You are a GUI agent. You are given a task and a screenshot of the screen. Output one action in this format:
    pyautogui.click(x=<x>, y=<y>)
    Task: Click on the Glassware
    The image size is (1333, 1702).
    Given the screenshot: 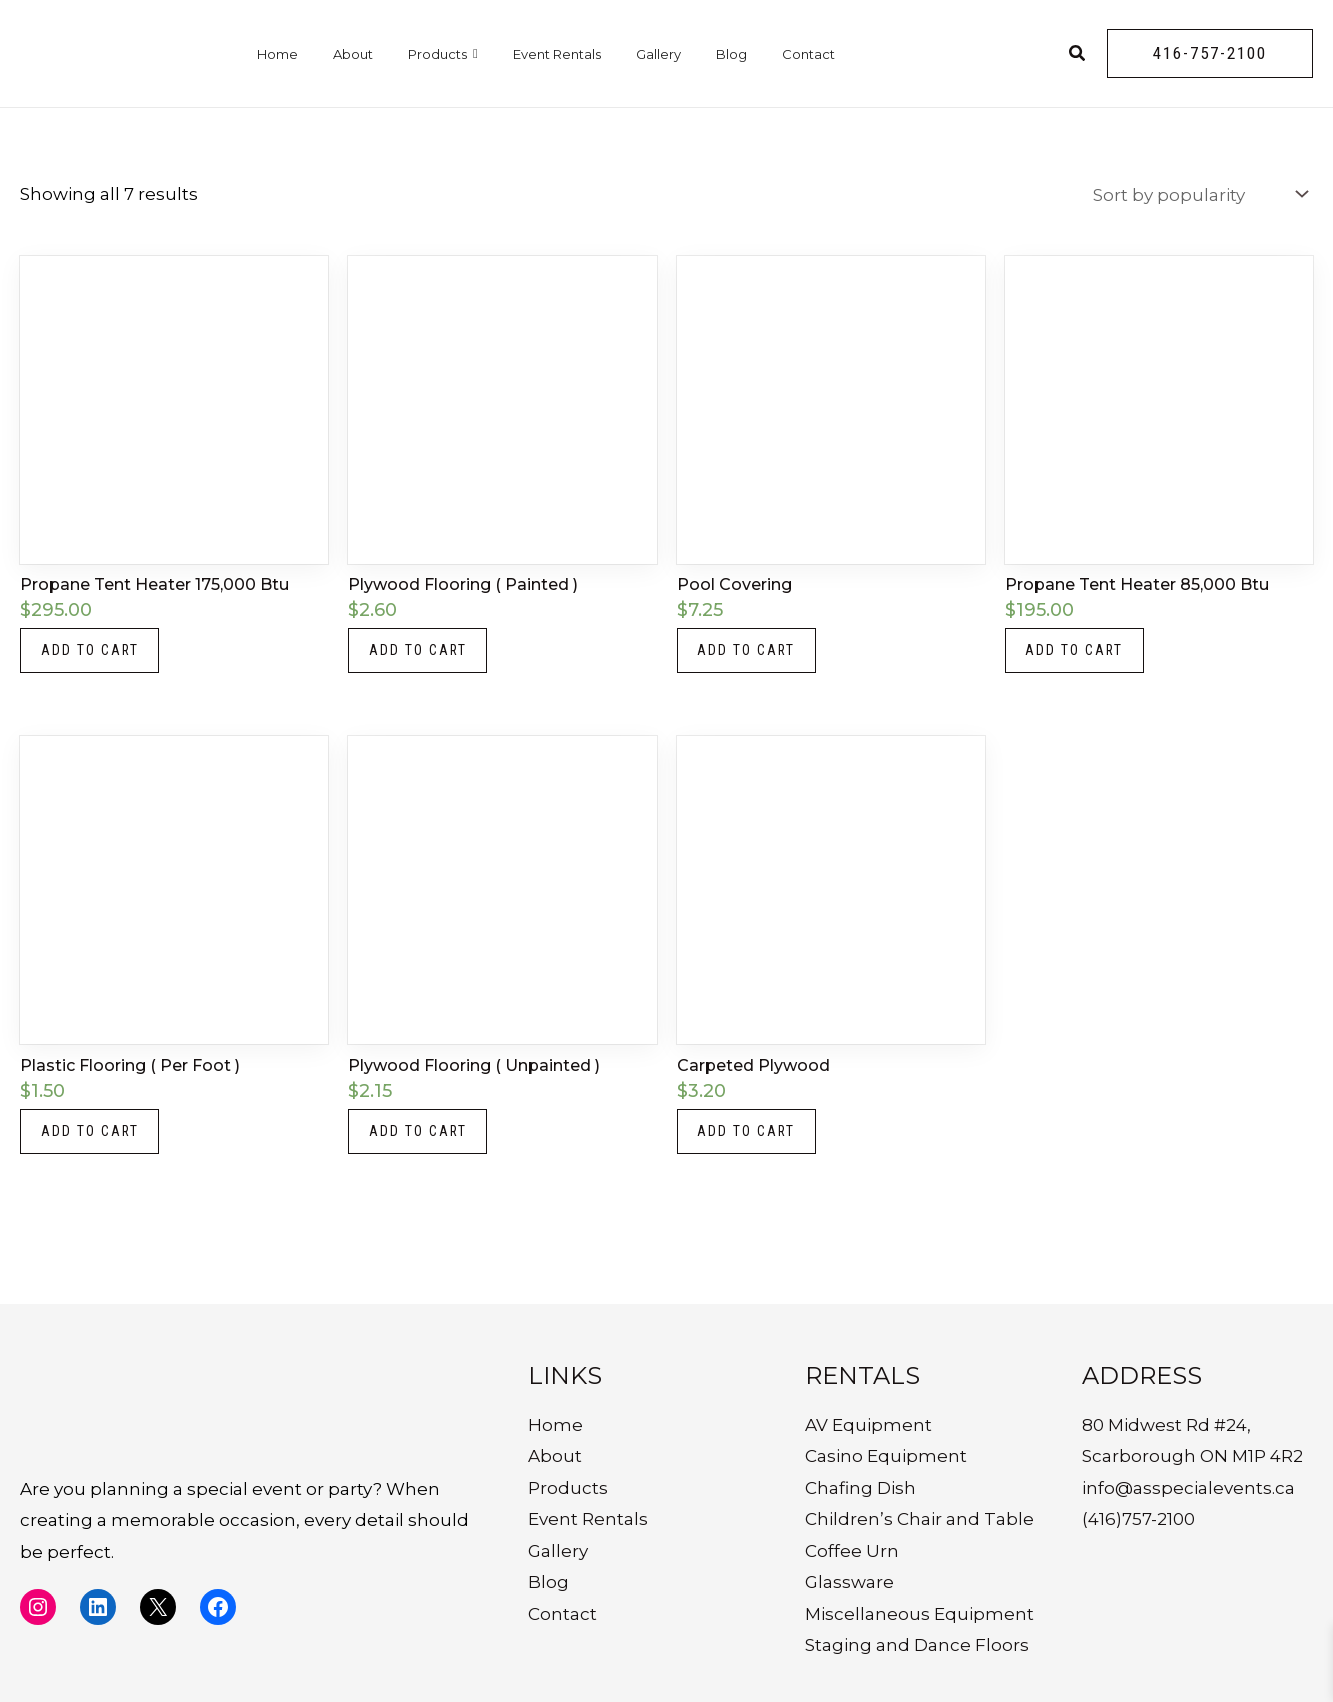 What is the action you would take?
    pyautogui.click(x=849, y=1582)
    